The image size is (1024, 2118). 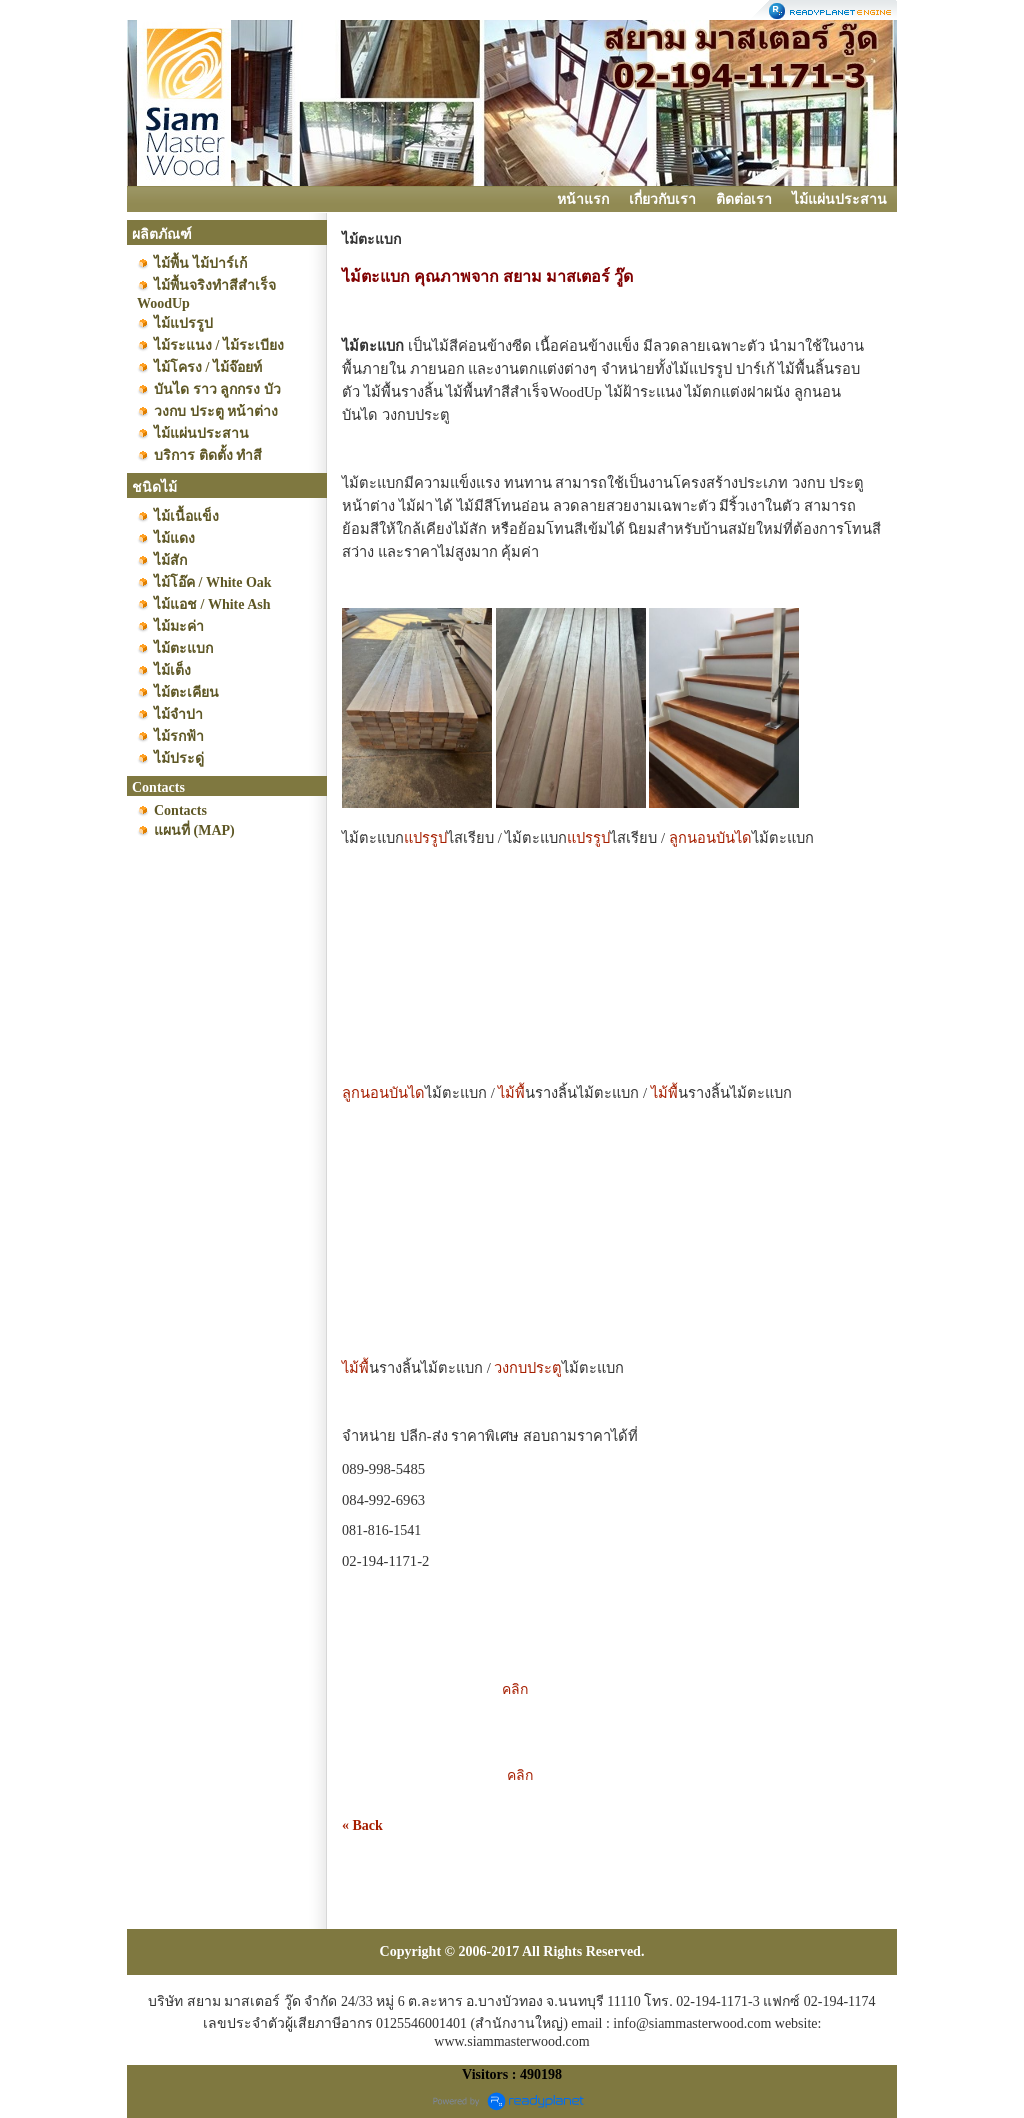 What do you see at coordinates (475, 1689) in the screenshot?
I see `คลิก` at bounding box center [475, 1689].